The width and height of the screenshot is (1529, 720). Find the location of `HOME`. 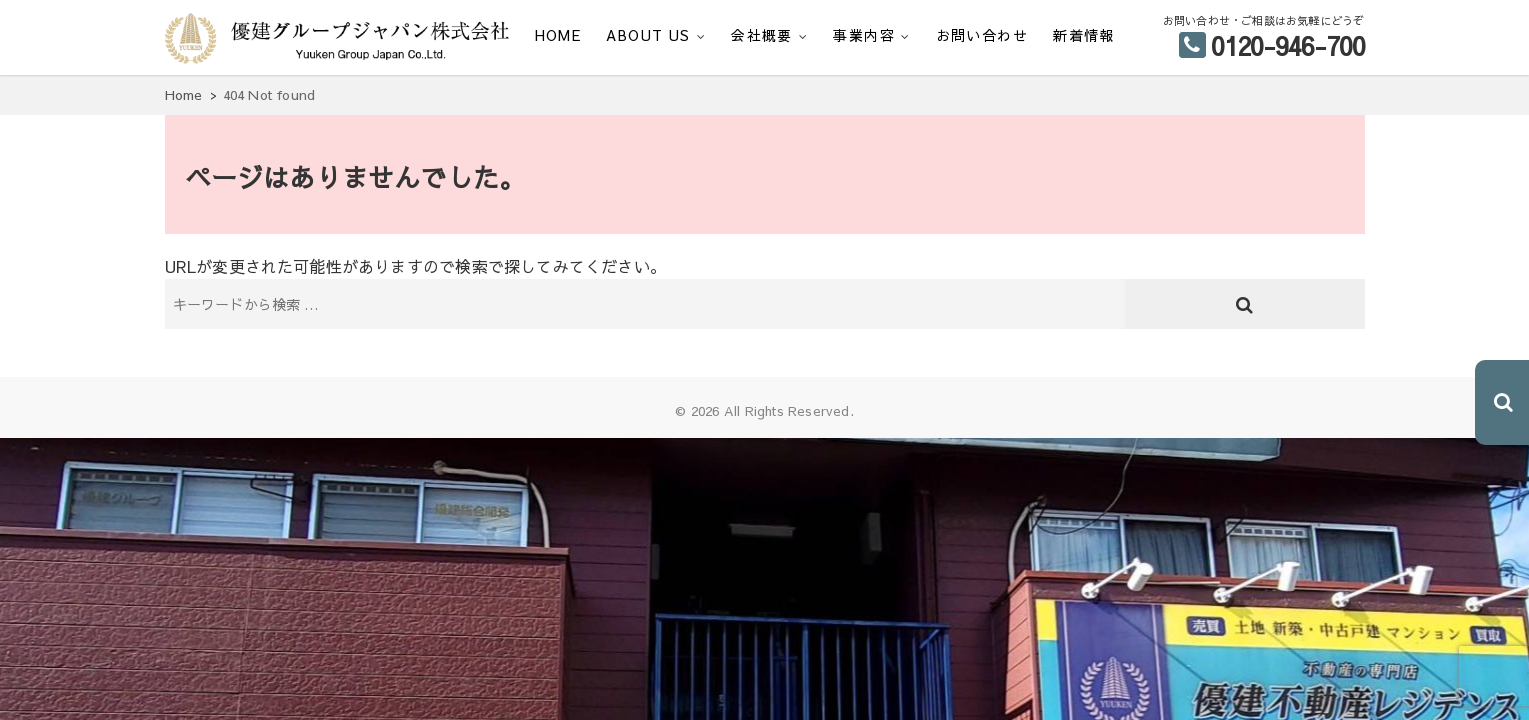

HOME is located at coordinates (558, 35).